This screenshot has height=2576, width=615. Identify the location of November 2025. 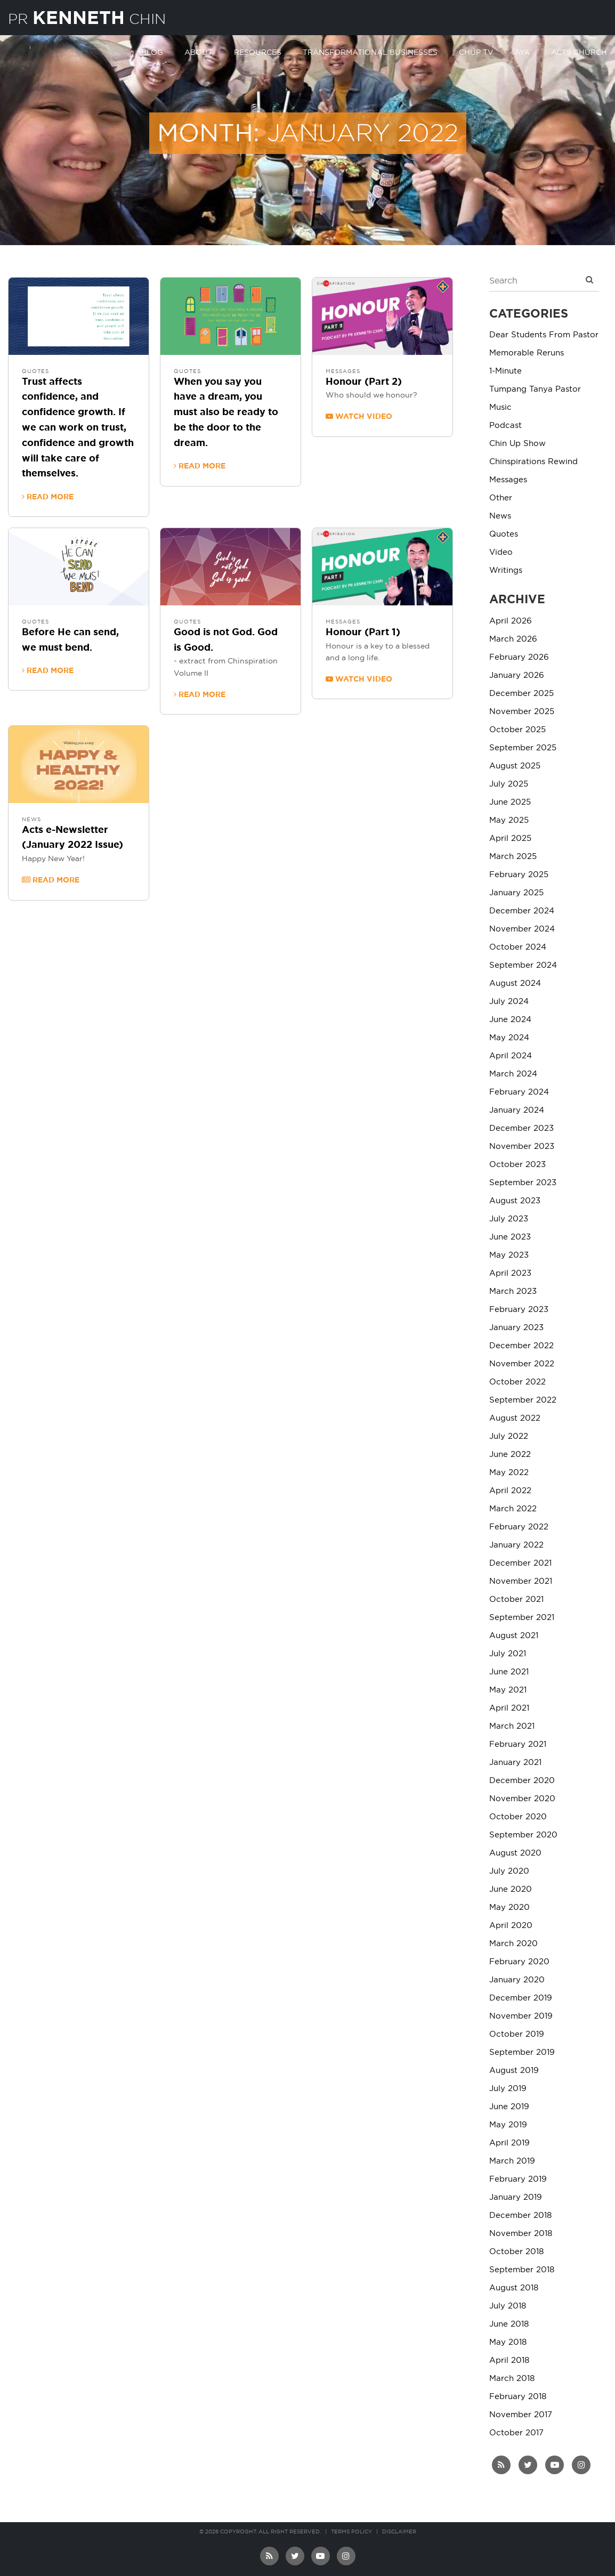
(521, 712).